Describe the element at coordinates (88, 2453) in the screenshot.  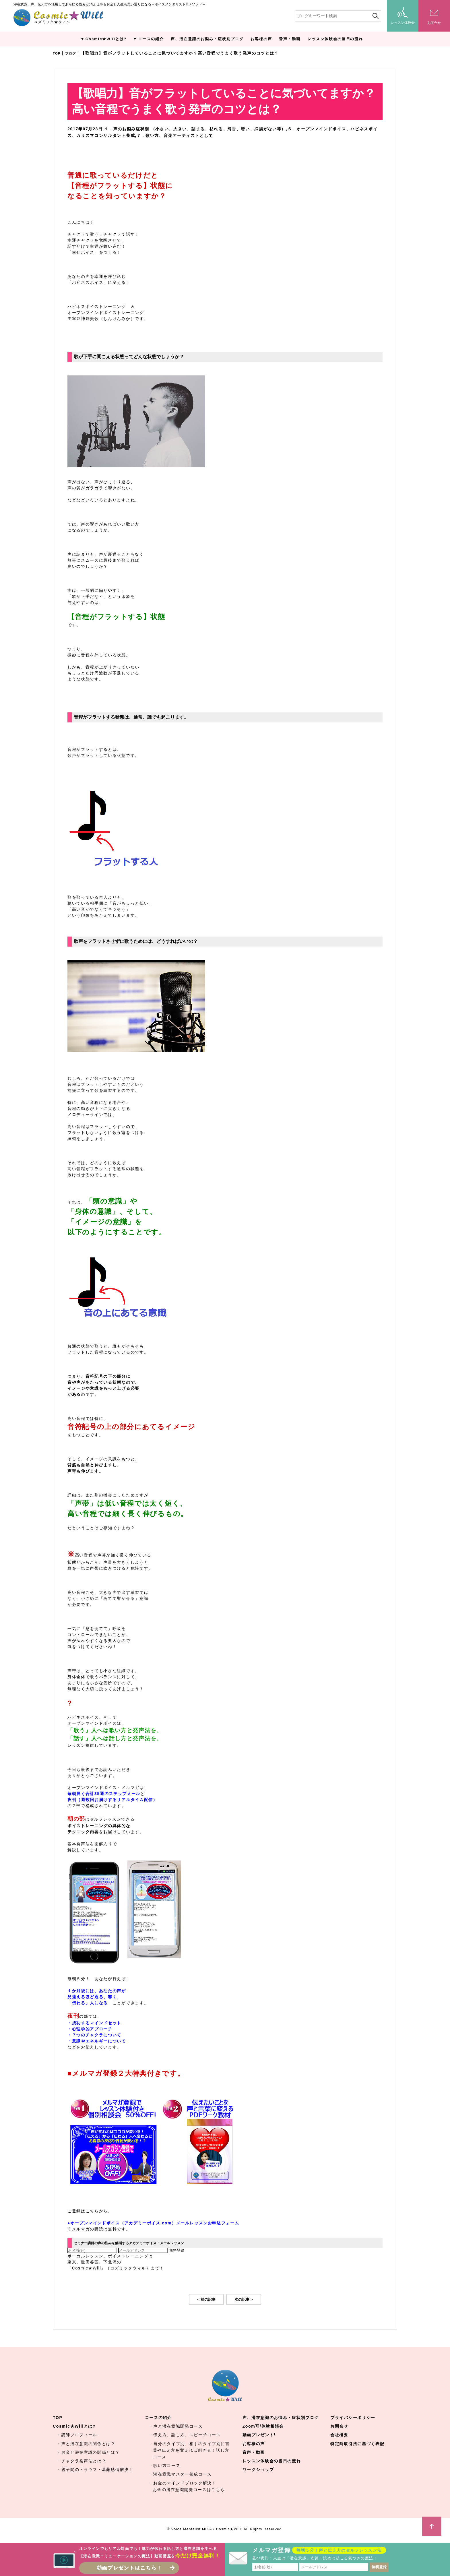
I see `・お金と潜在意識の関係とは？` at that location.